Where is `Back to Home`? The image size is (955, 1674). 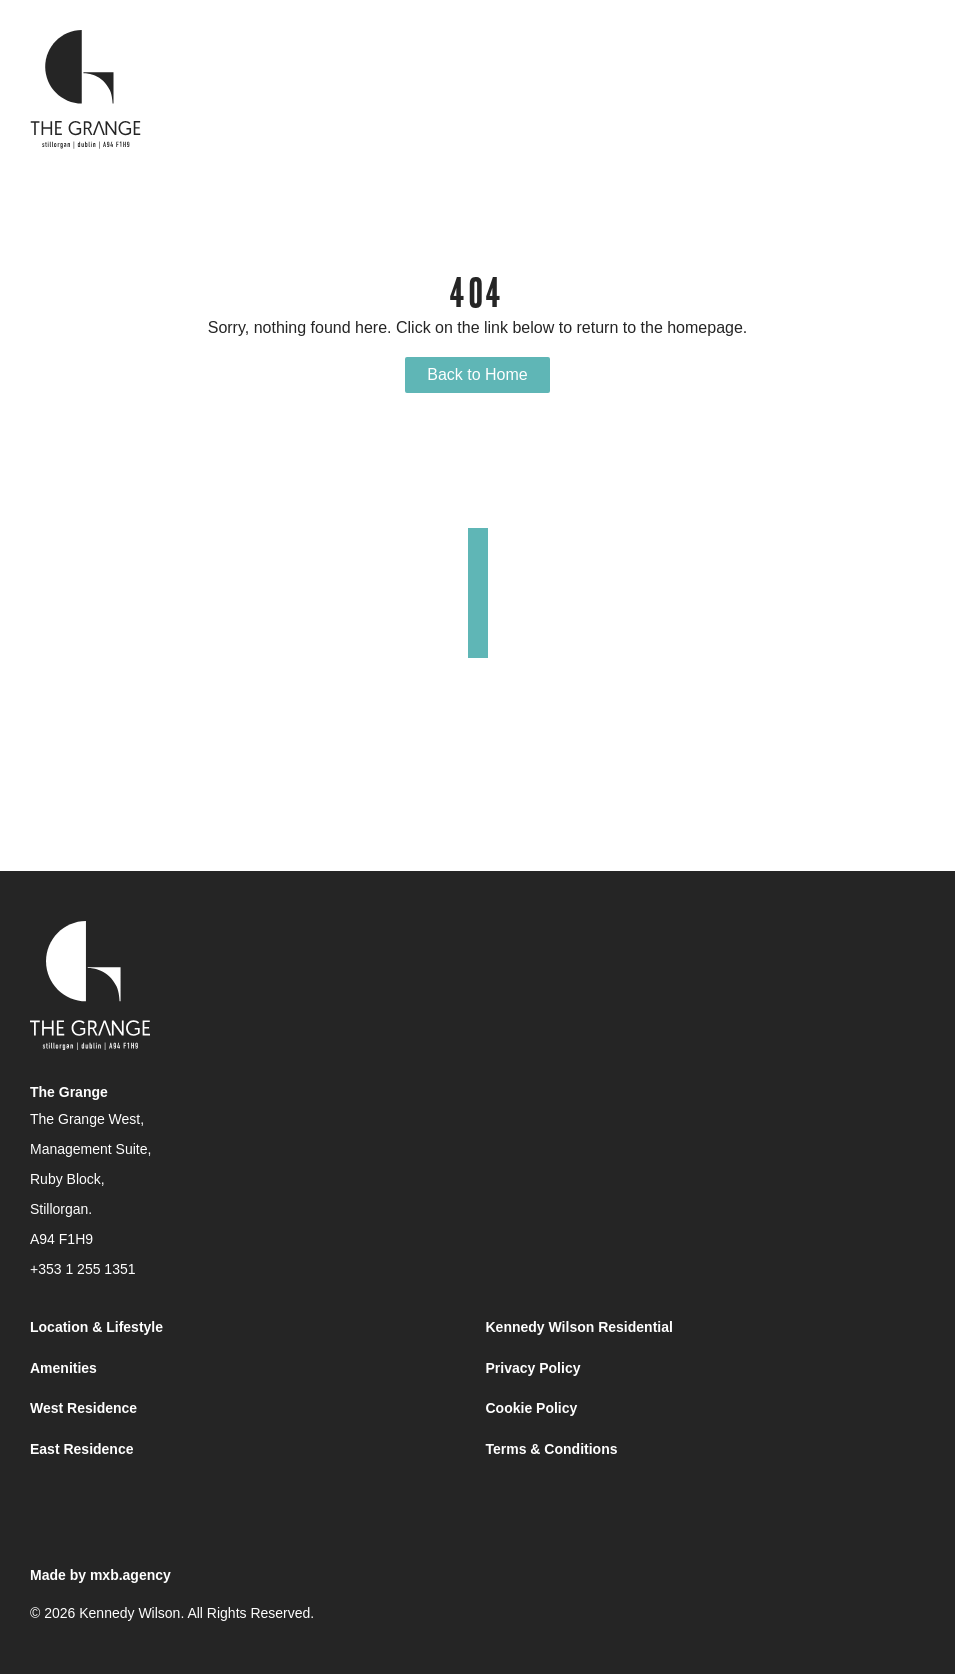 Back to Home is located at coordinates (477, 374).